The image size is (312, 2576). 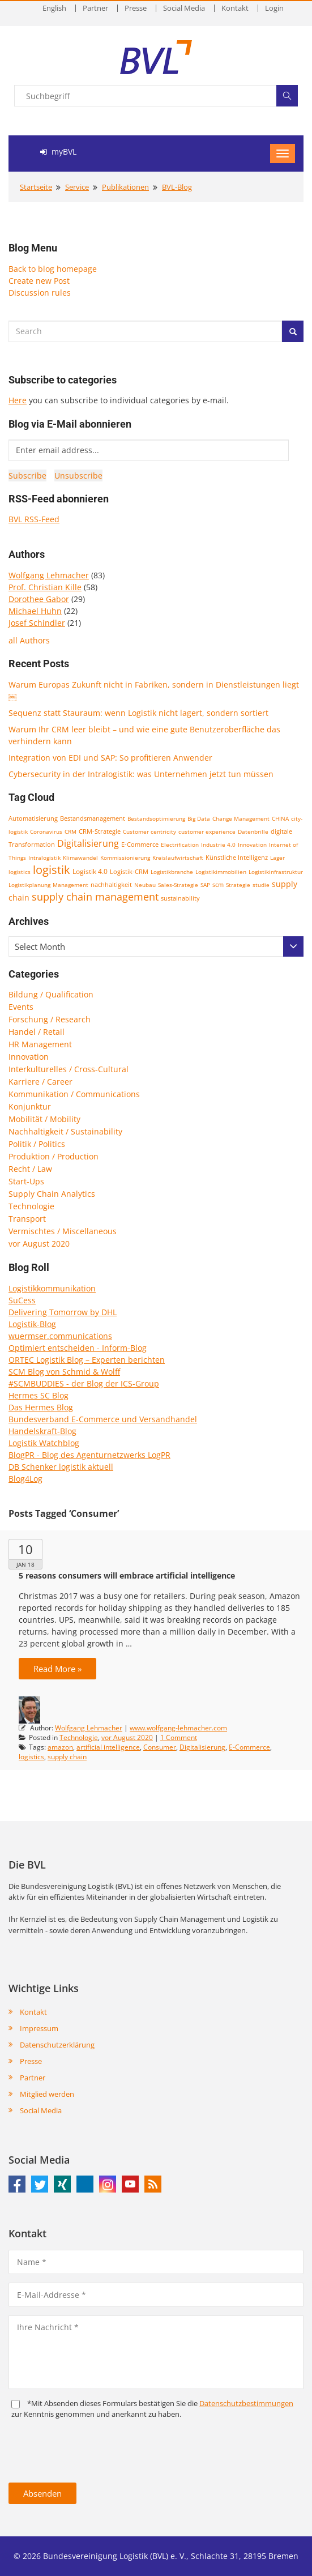 What do you see at coordinates (49, 1019) in the screenshot?
I see `Forschung / Research` at bounding box center [49, 1019].